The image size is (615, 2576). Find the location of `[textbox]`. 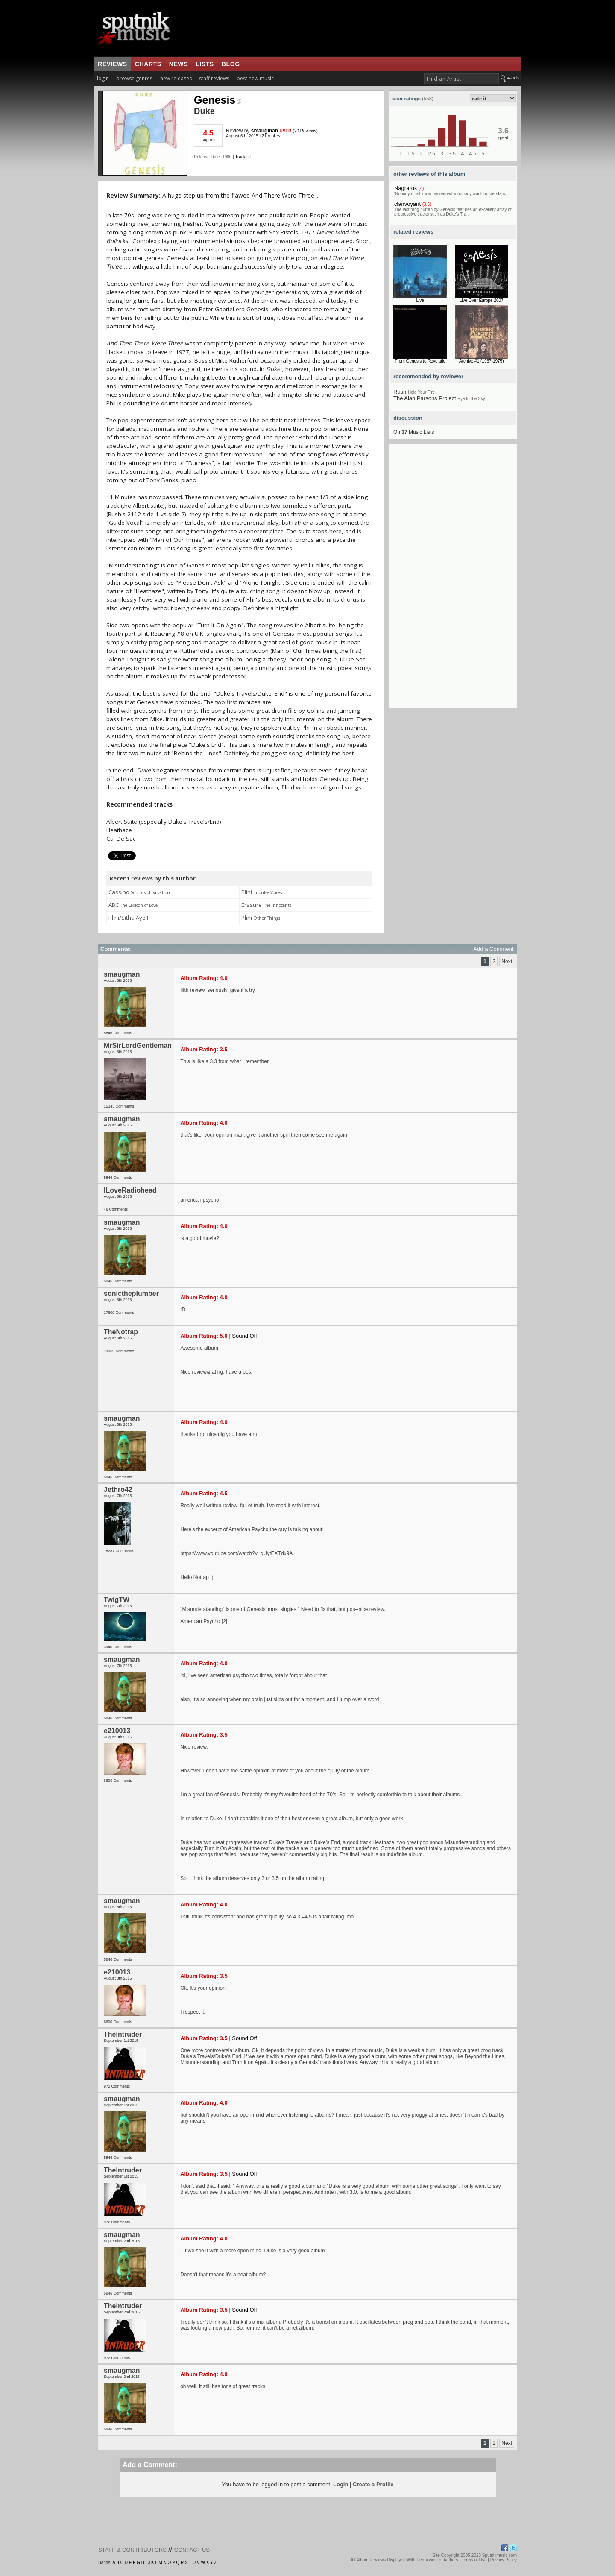

[textbox] is located at coordinates (461, 78).